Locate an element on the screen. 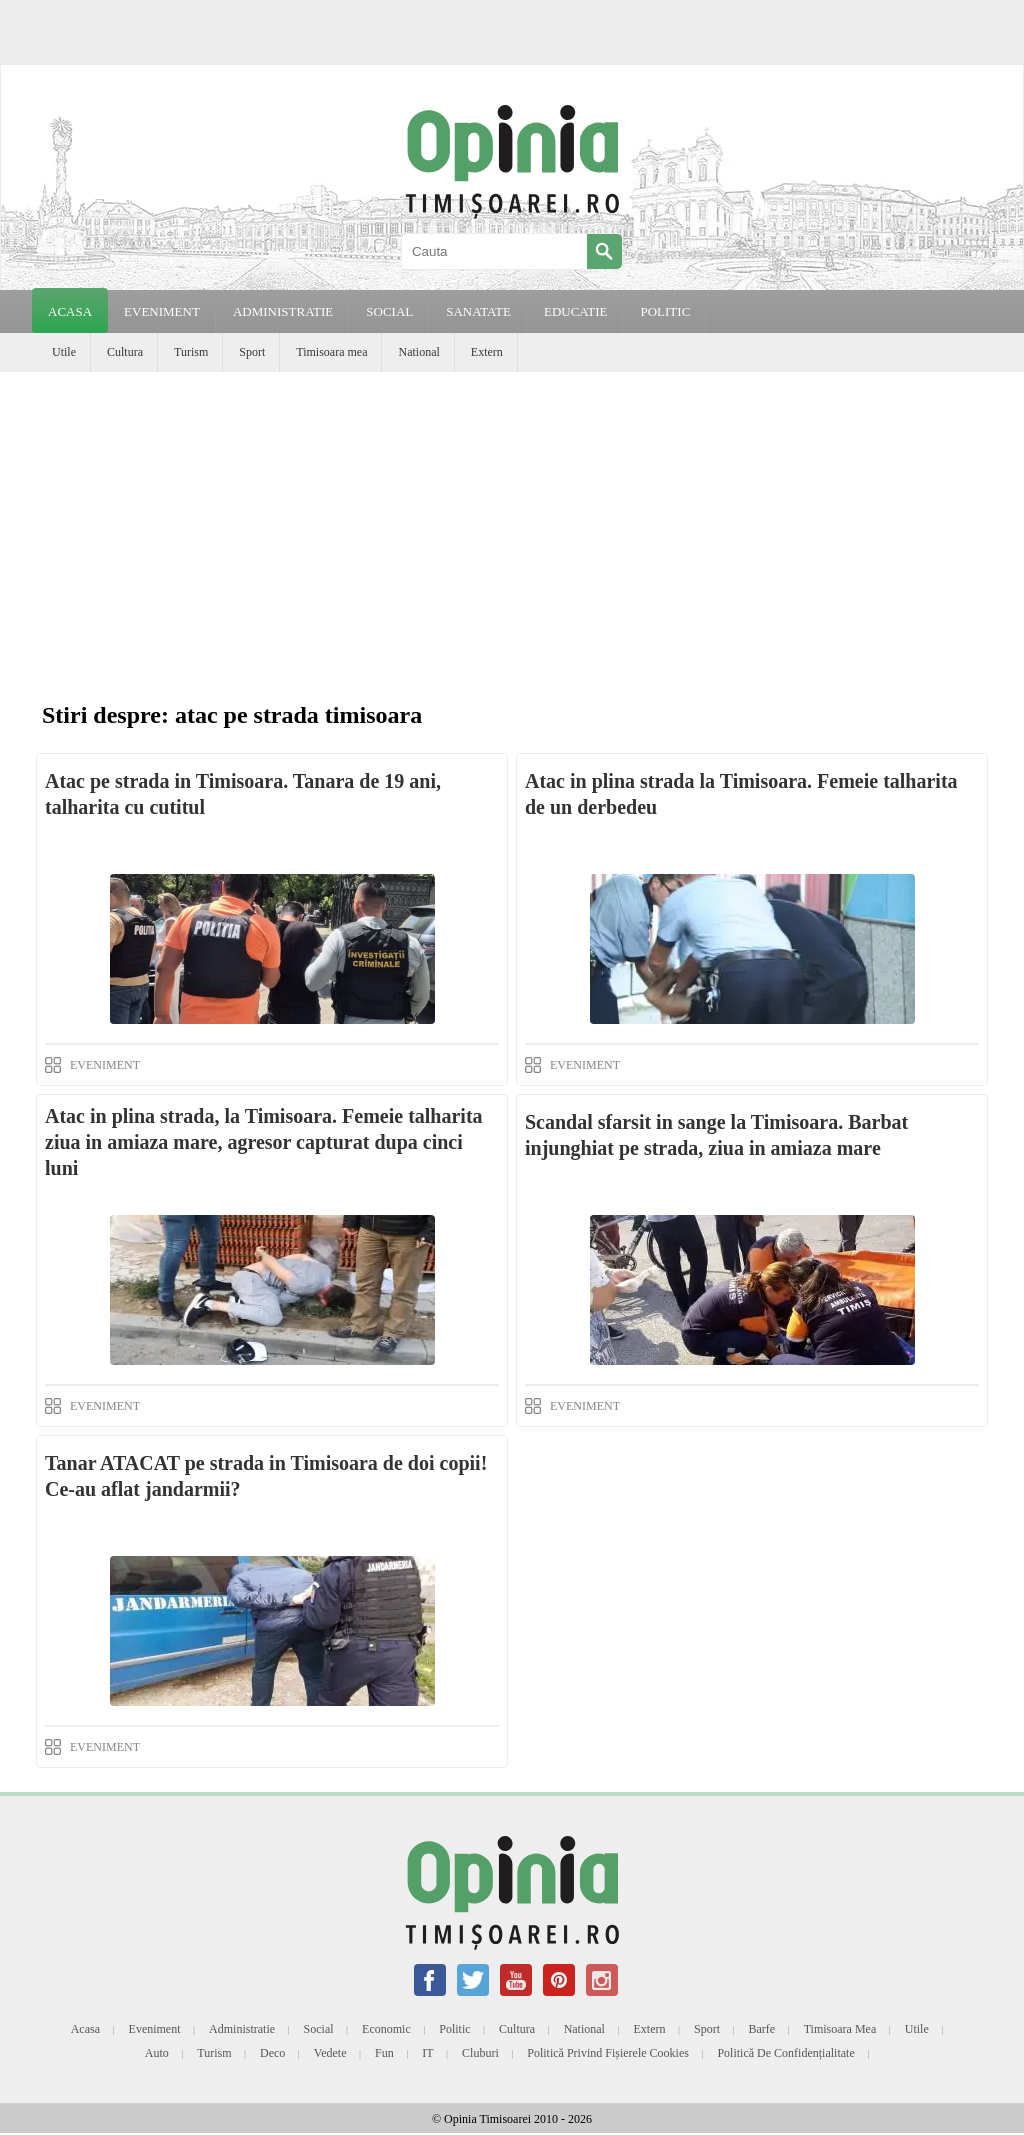 The image size is (1024, 2135). Turism is located at coordinates (191, 352).